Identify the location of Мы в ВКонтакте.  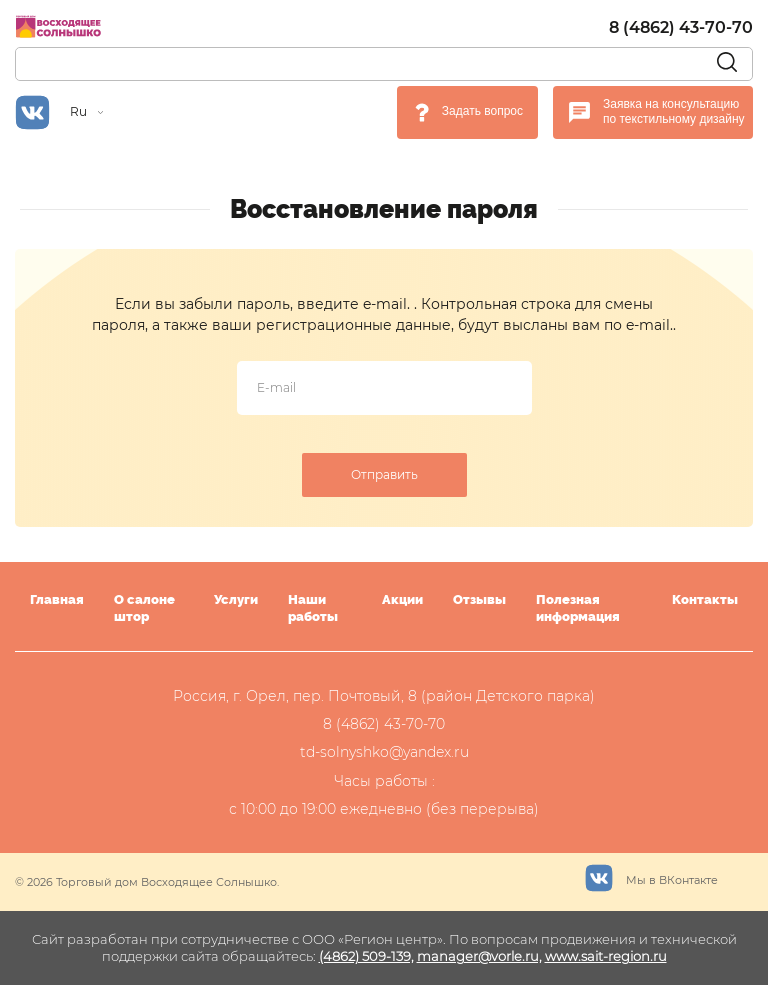
(651, 875).